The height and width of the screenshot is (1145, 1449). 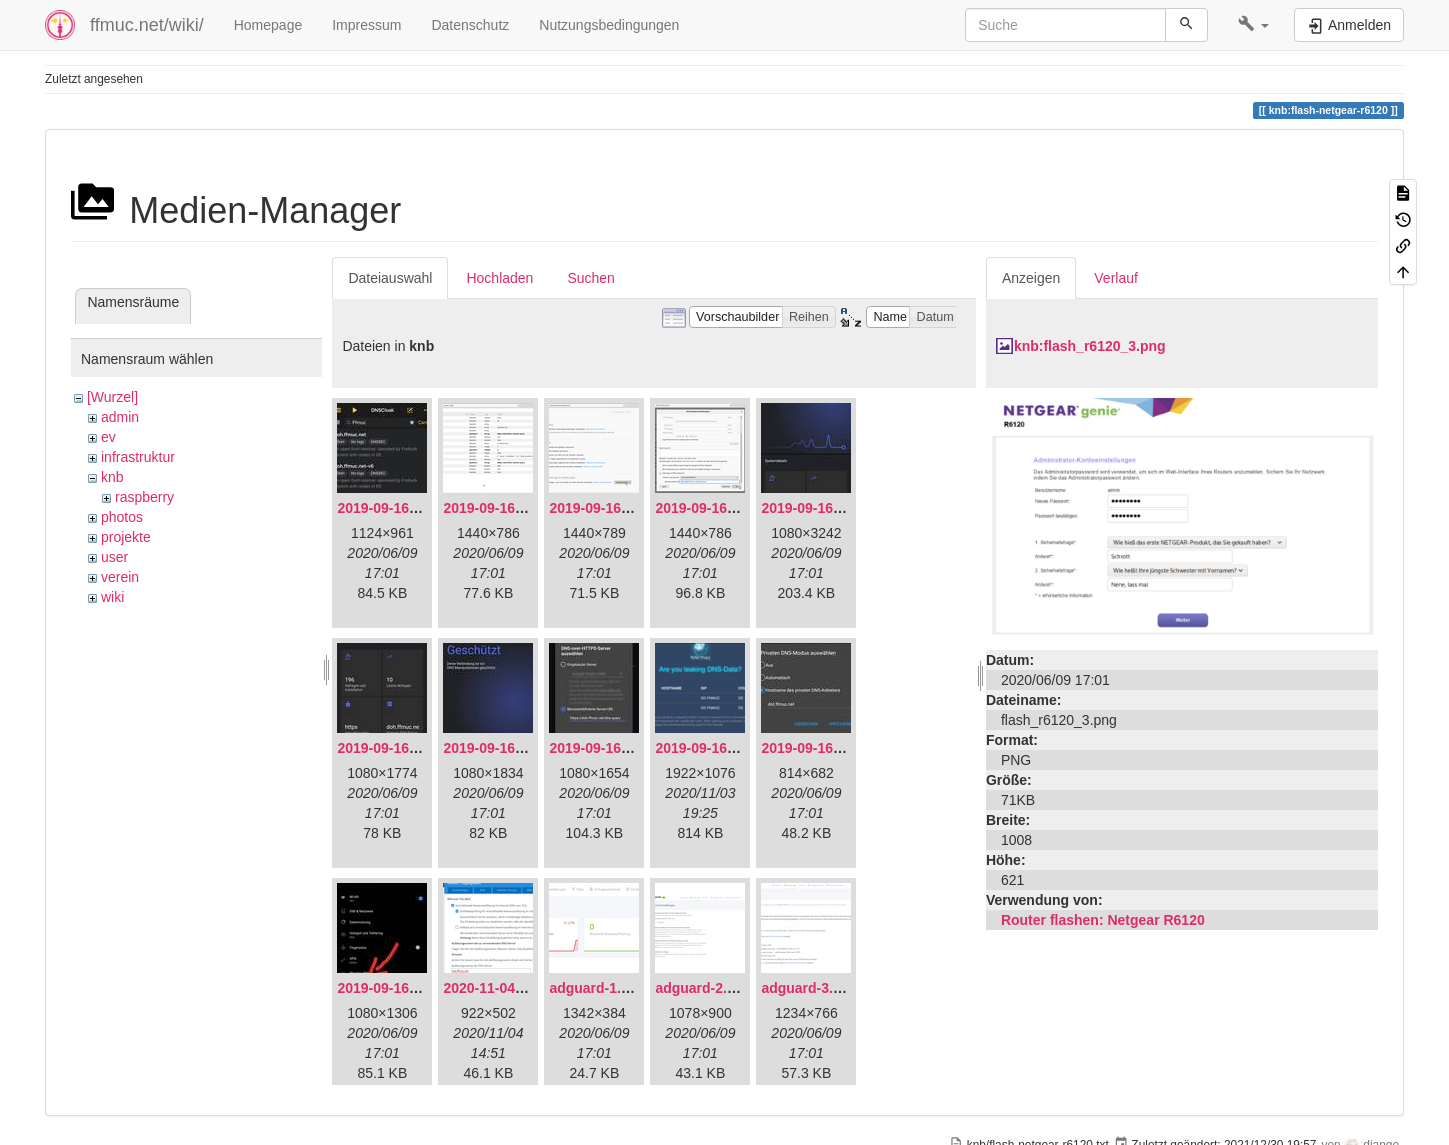 I want to click on adguard-3.png, so click(x=809, y=988).